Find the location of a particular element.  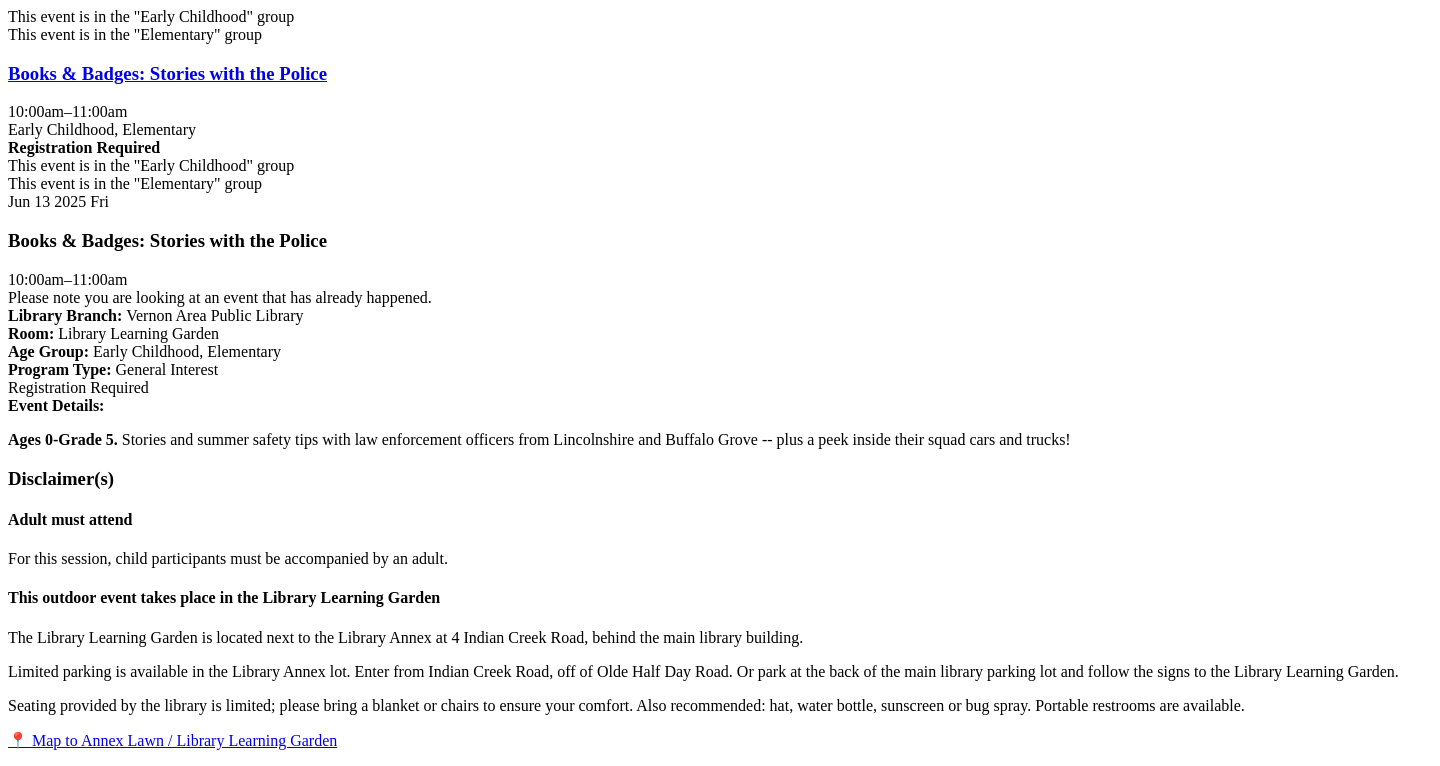

📍 Map to Annex Lawn / Library Learning Garden is located at coordinates (172, 740).